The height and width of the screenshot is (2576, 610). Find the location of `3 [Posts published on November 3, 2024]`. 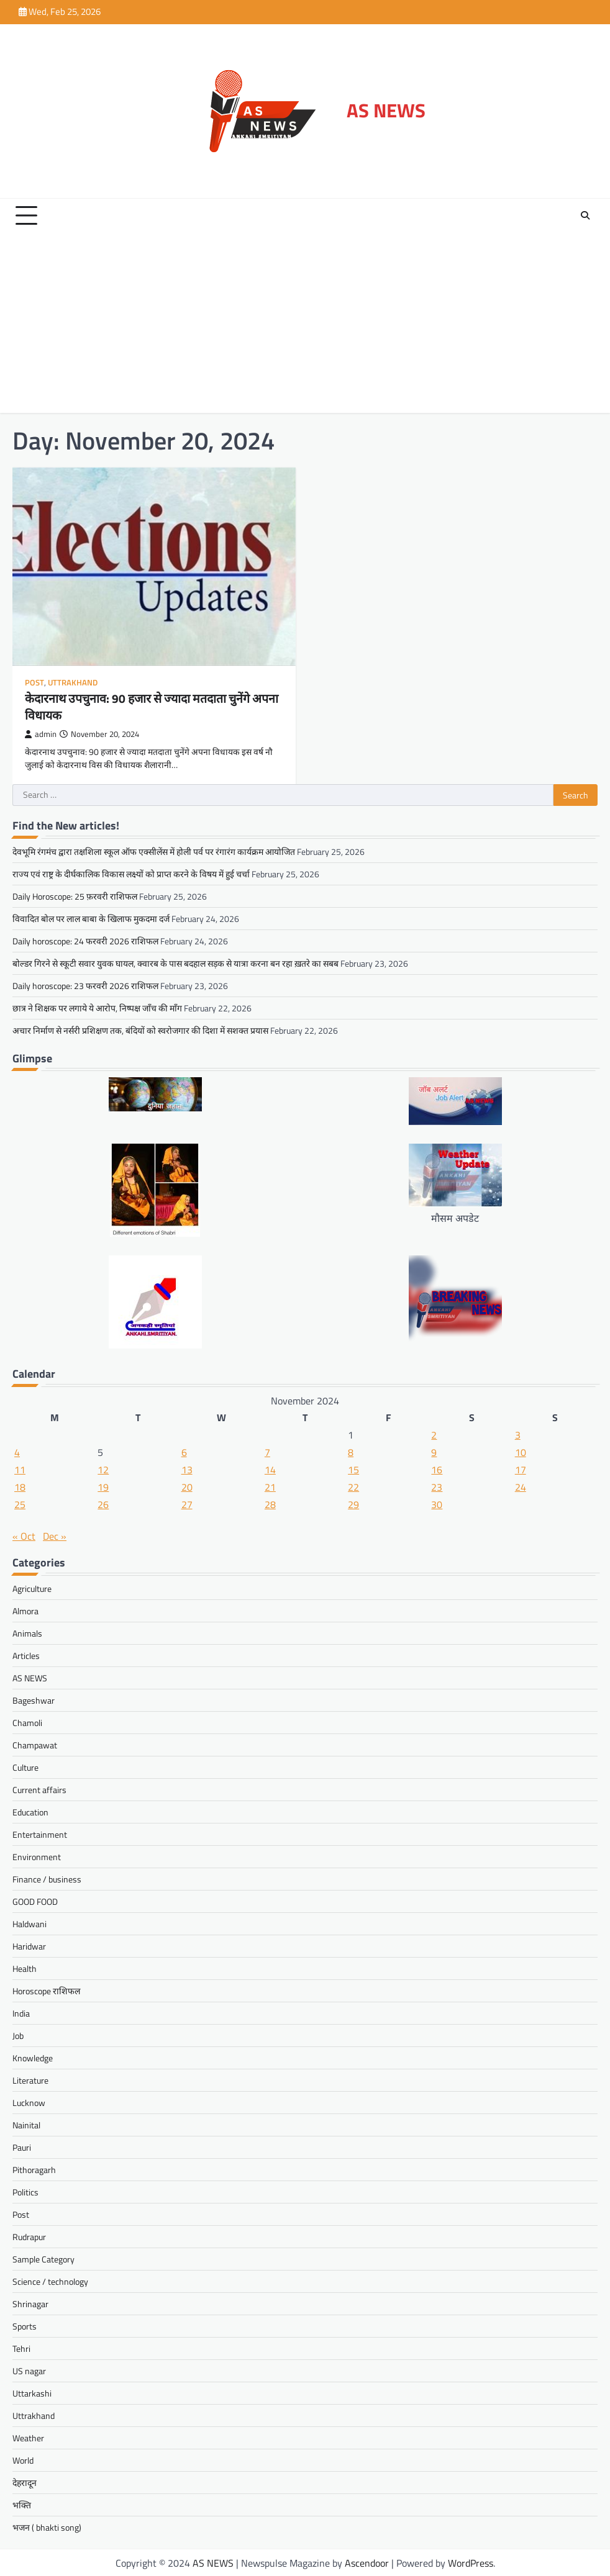

3 [Posts published on November 3, 2024] is located at coordinates (518, 1434).